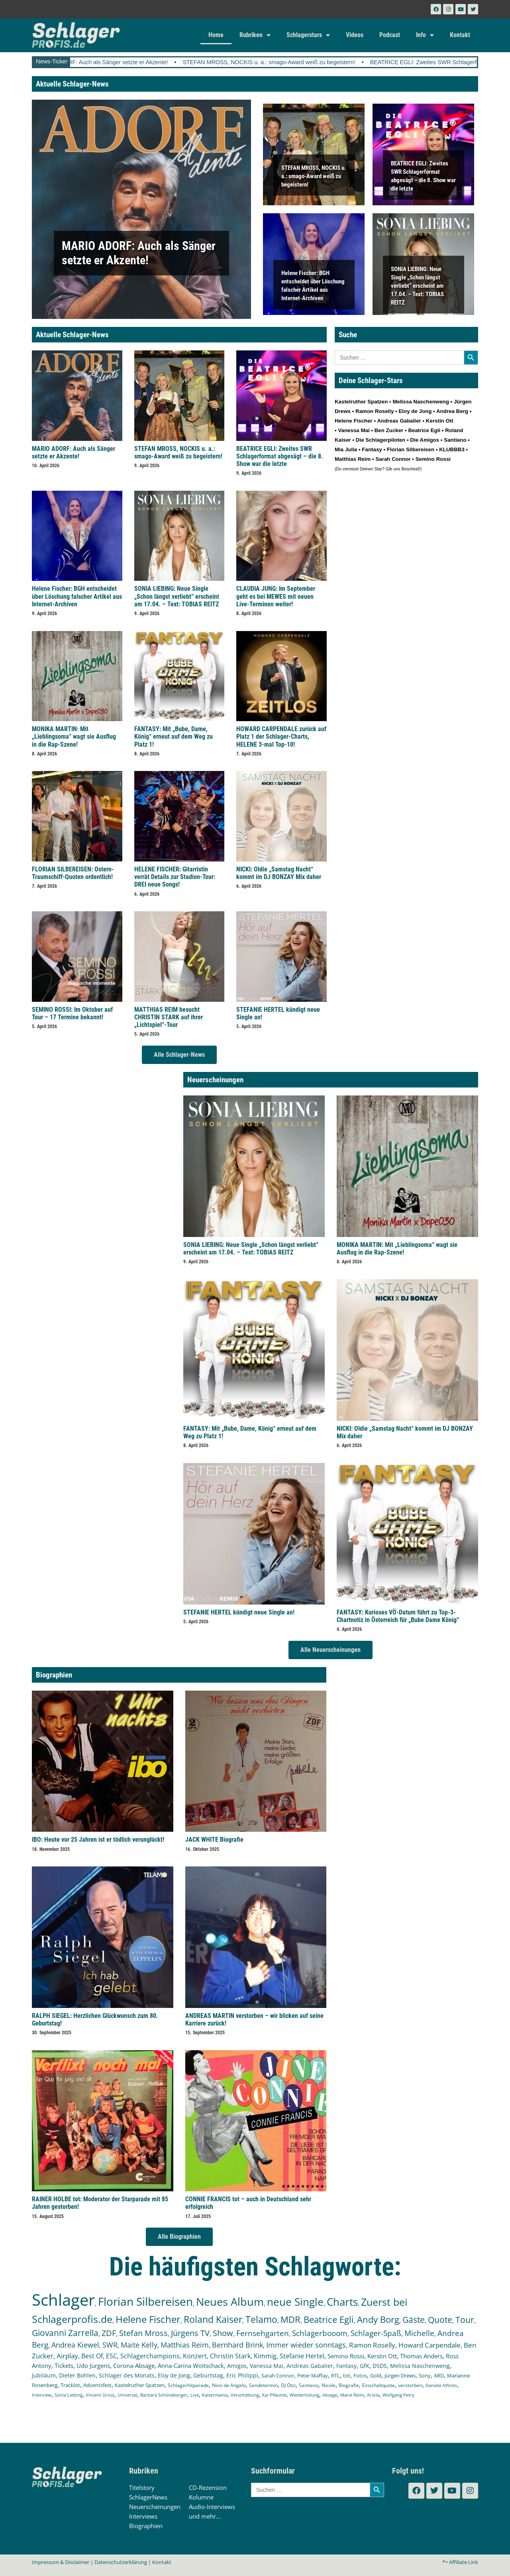  Describe the element at coordinates (213, 2319) in the screenshot. I see `Roland Kaiser [Roland Kaiser (719 Einträge)]` at that location.